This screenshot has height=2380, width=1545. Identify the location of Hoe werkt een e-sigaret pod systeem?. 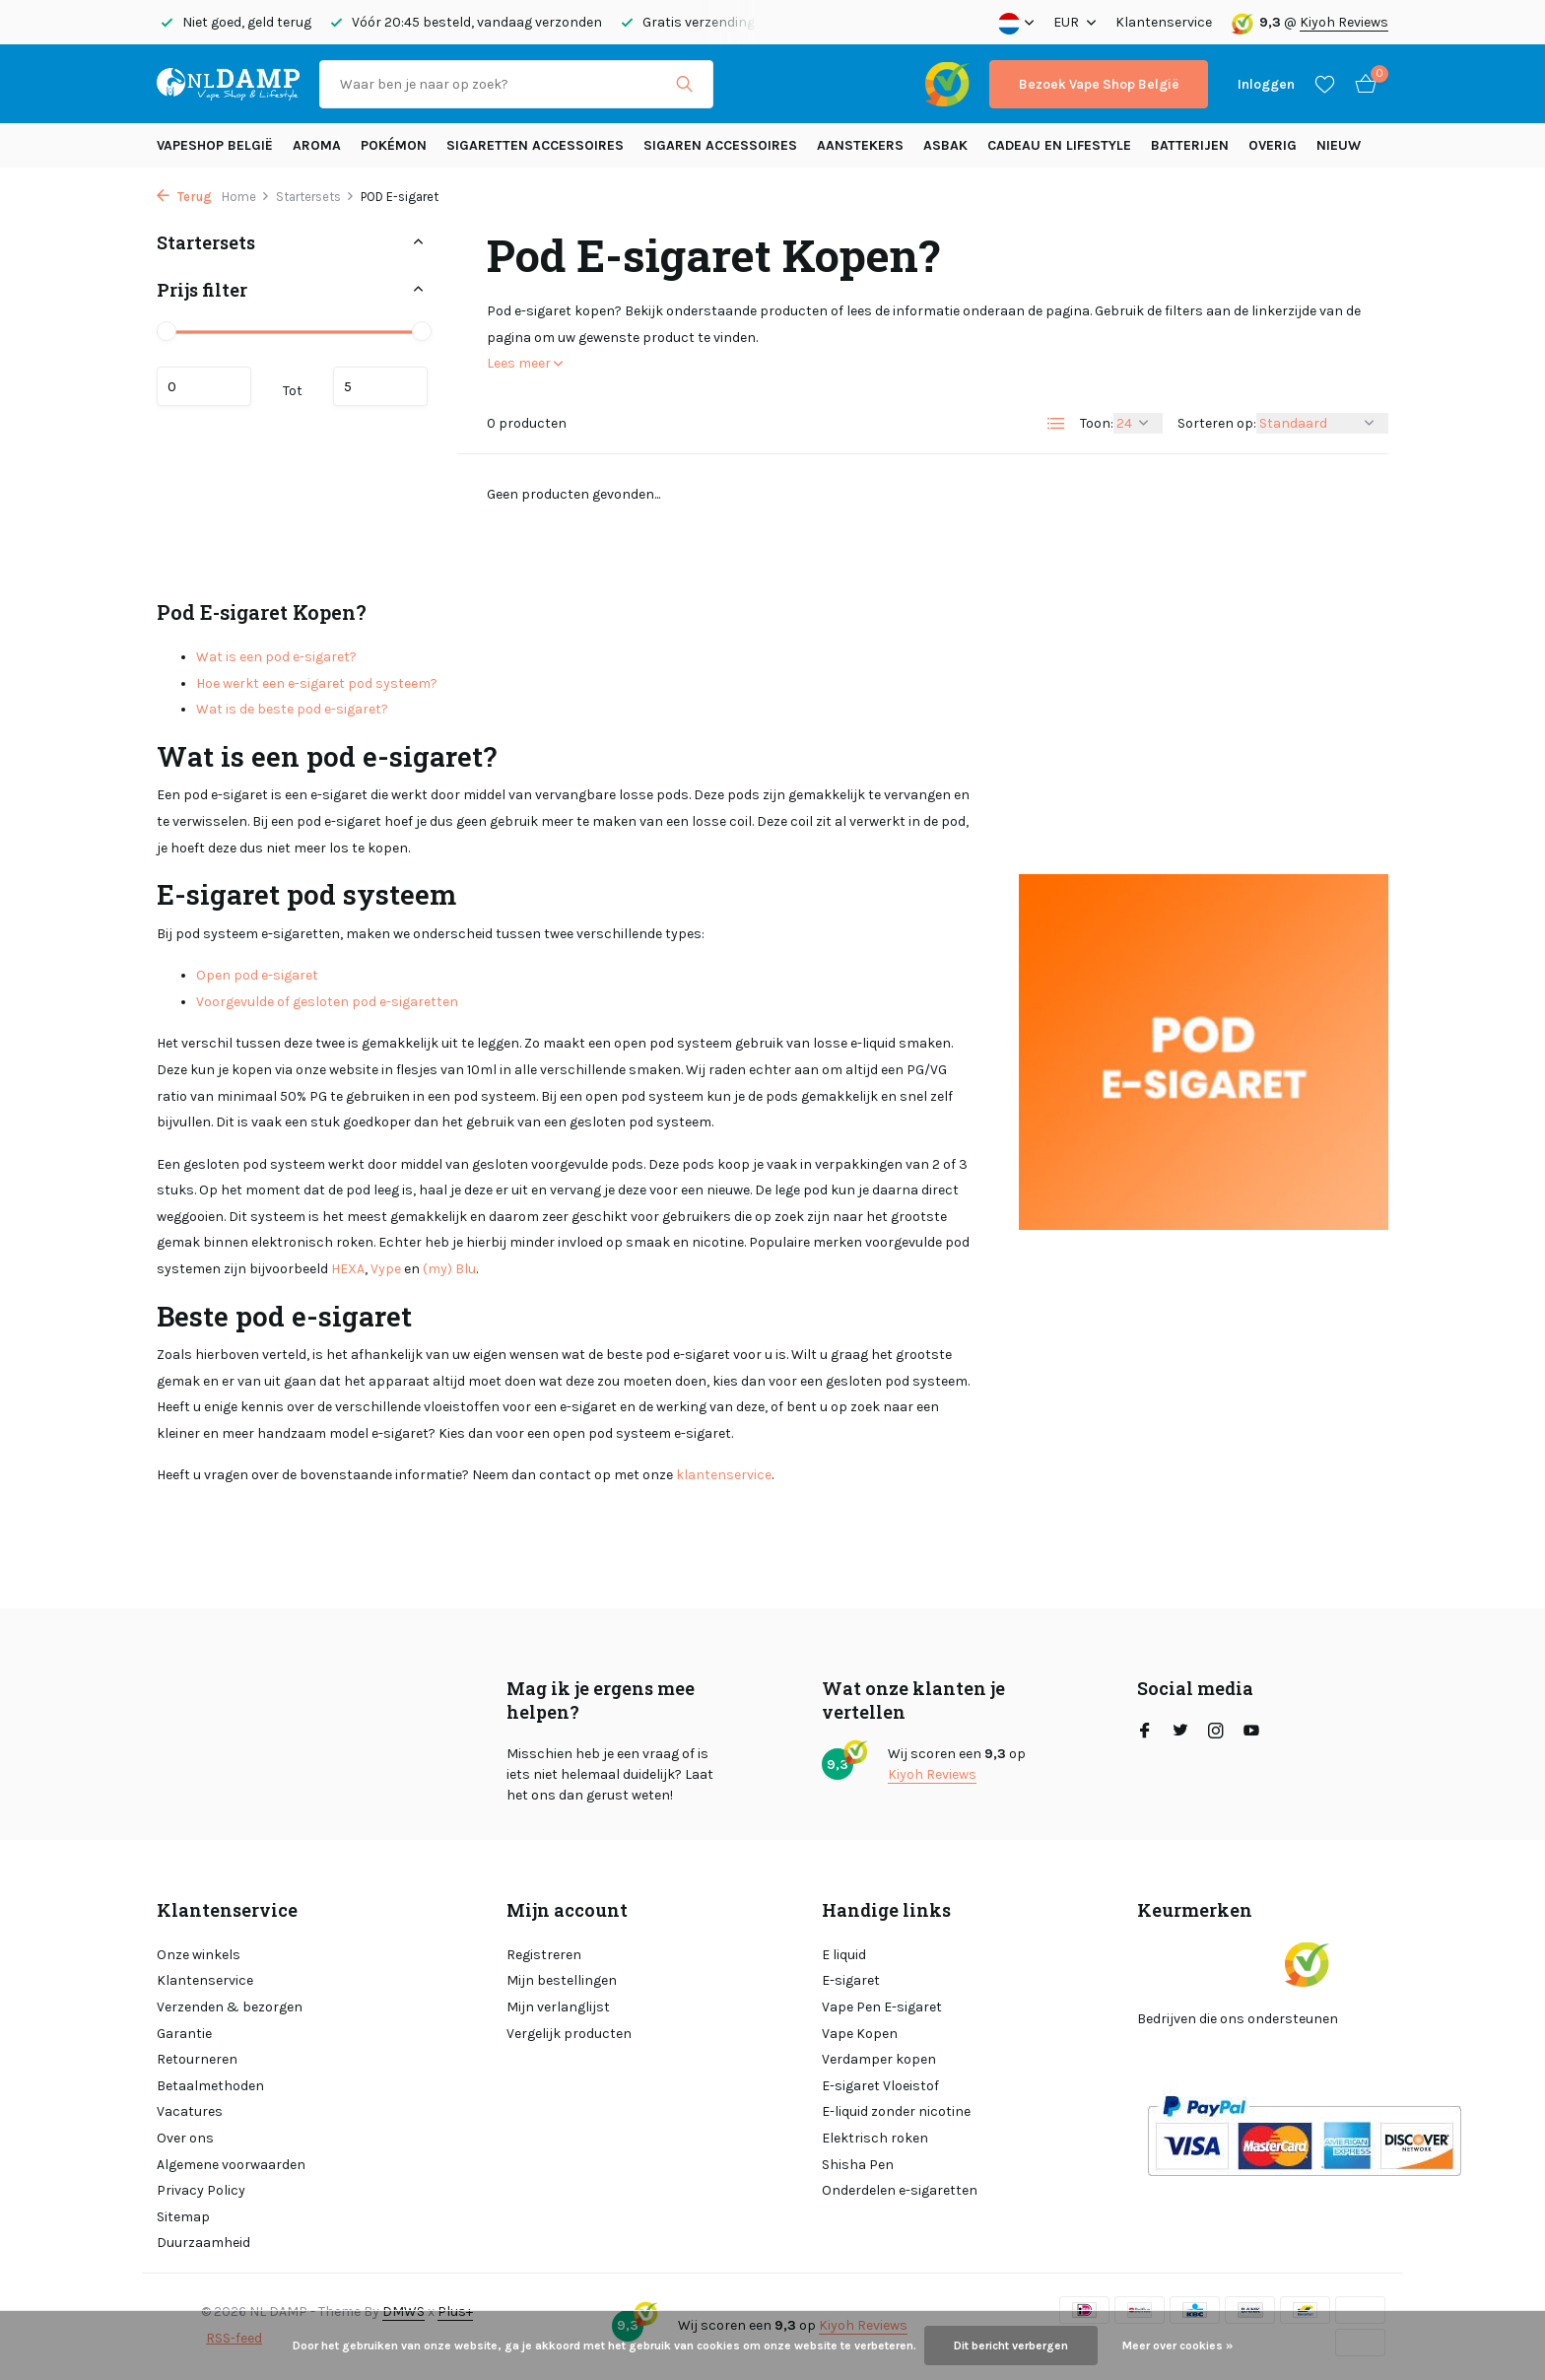
(316, 683).